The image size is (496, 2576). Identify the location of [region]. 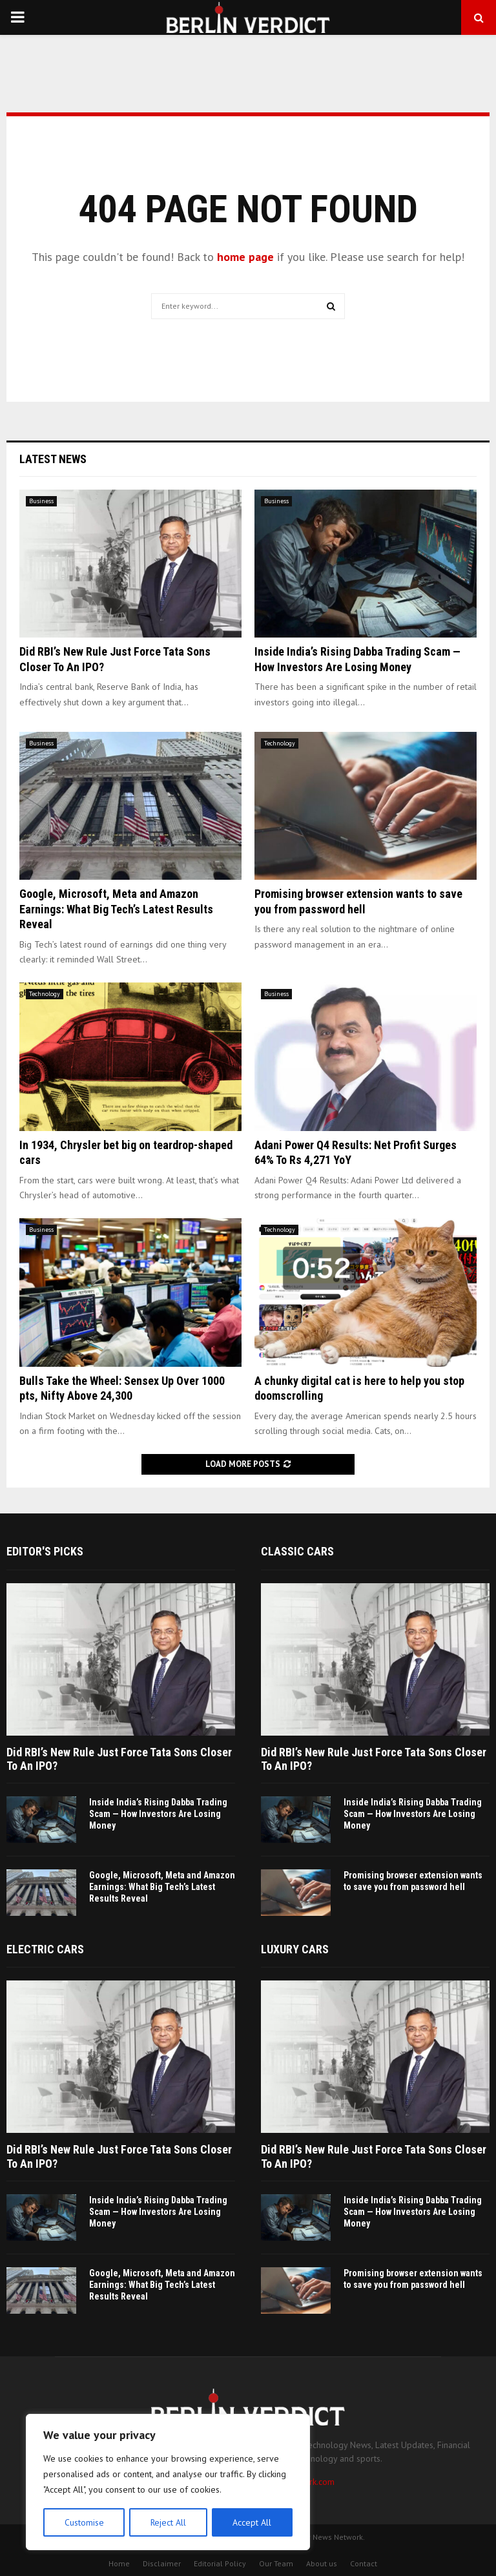
(168, 2482).